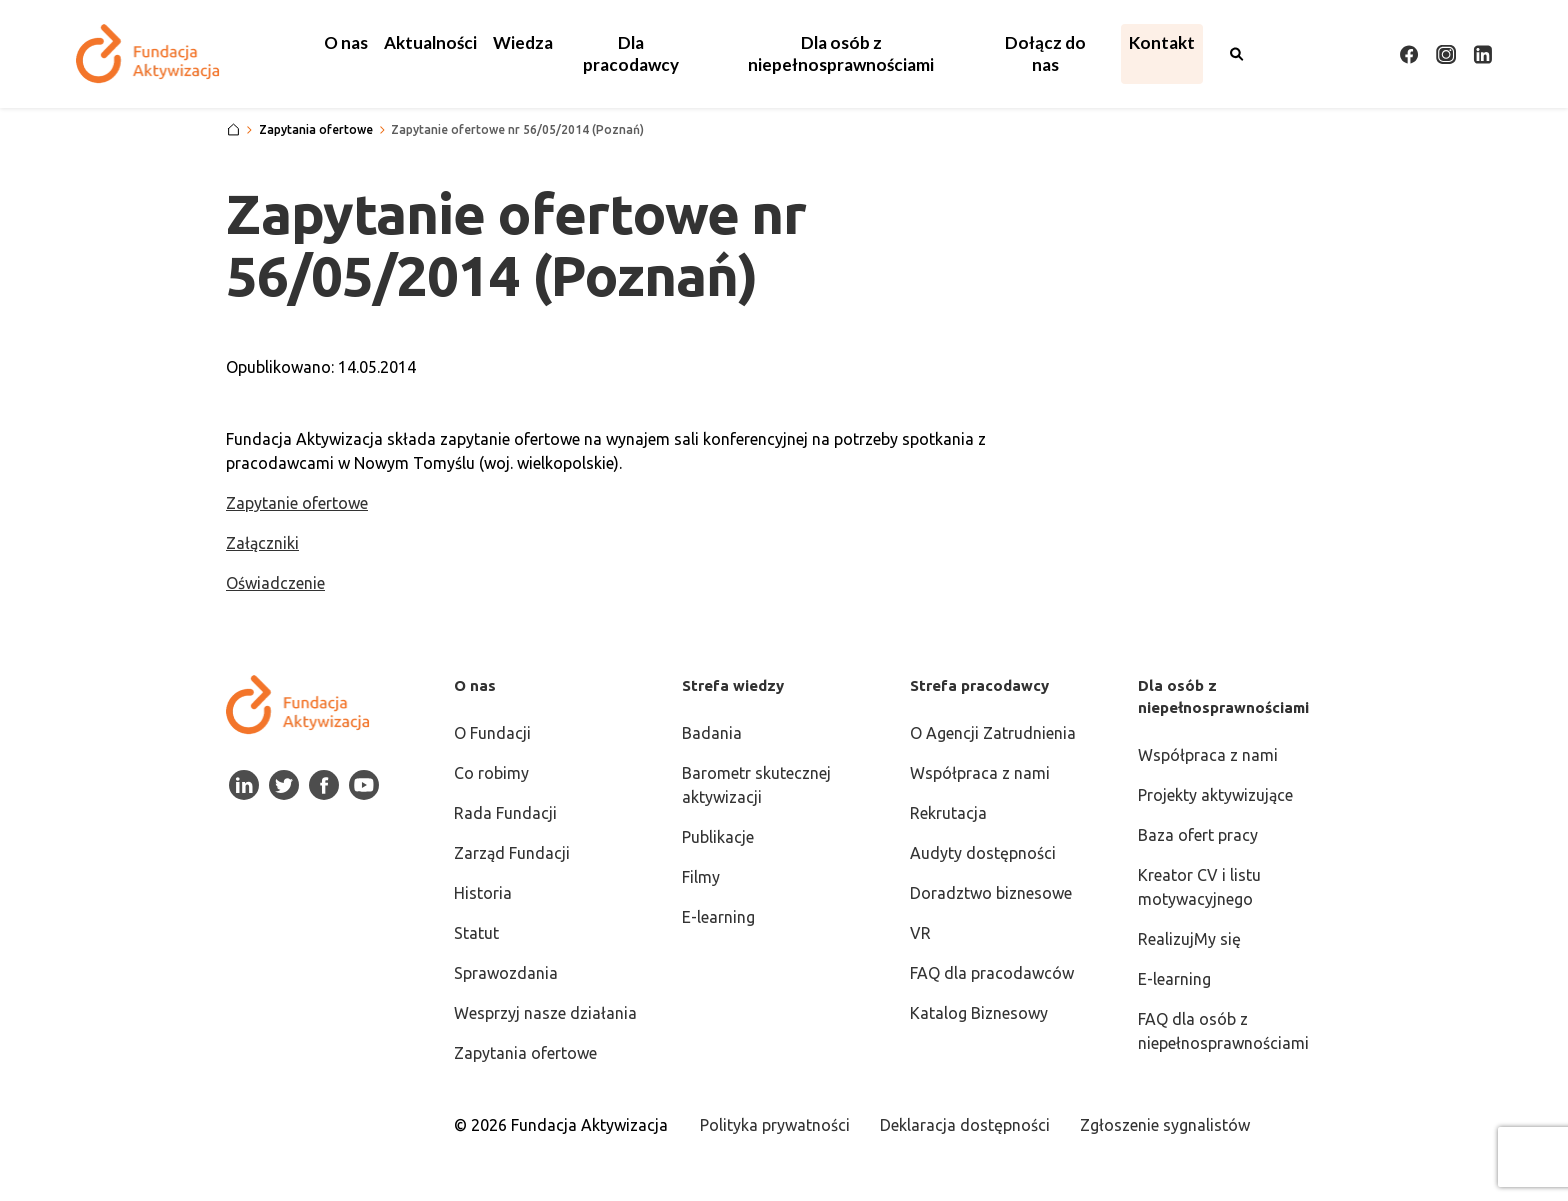  I want to click on Statut, so click(476, 933).